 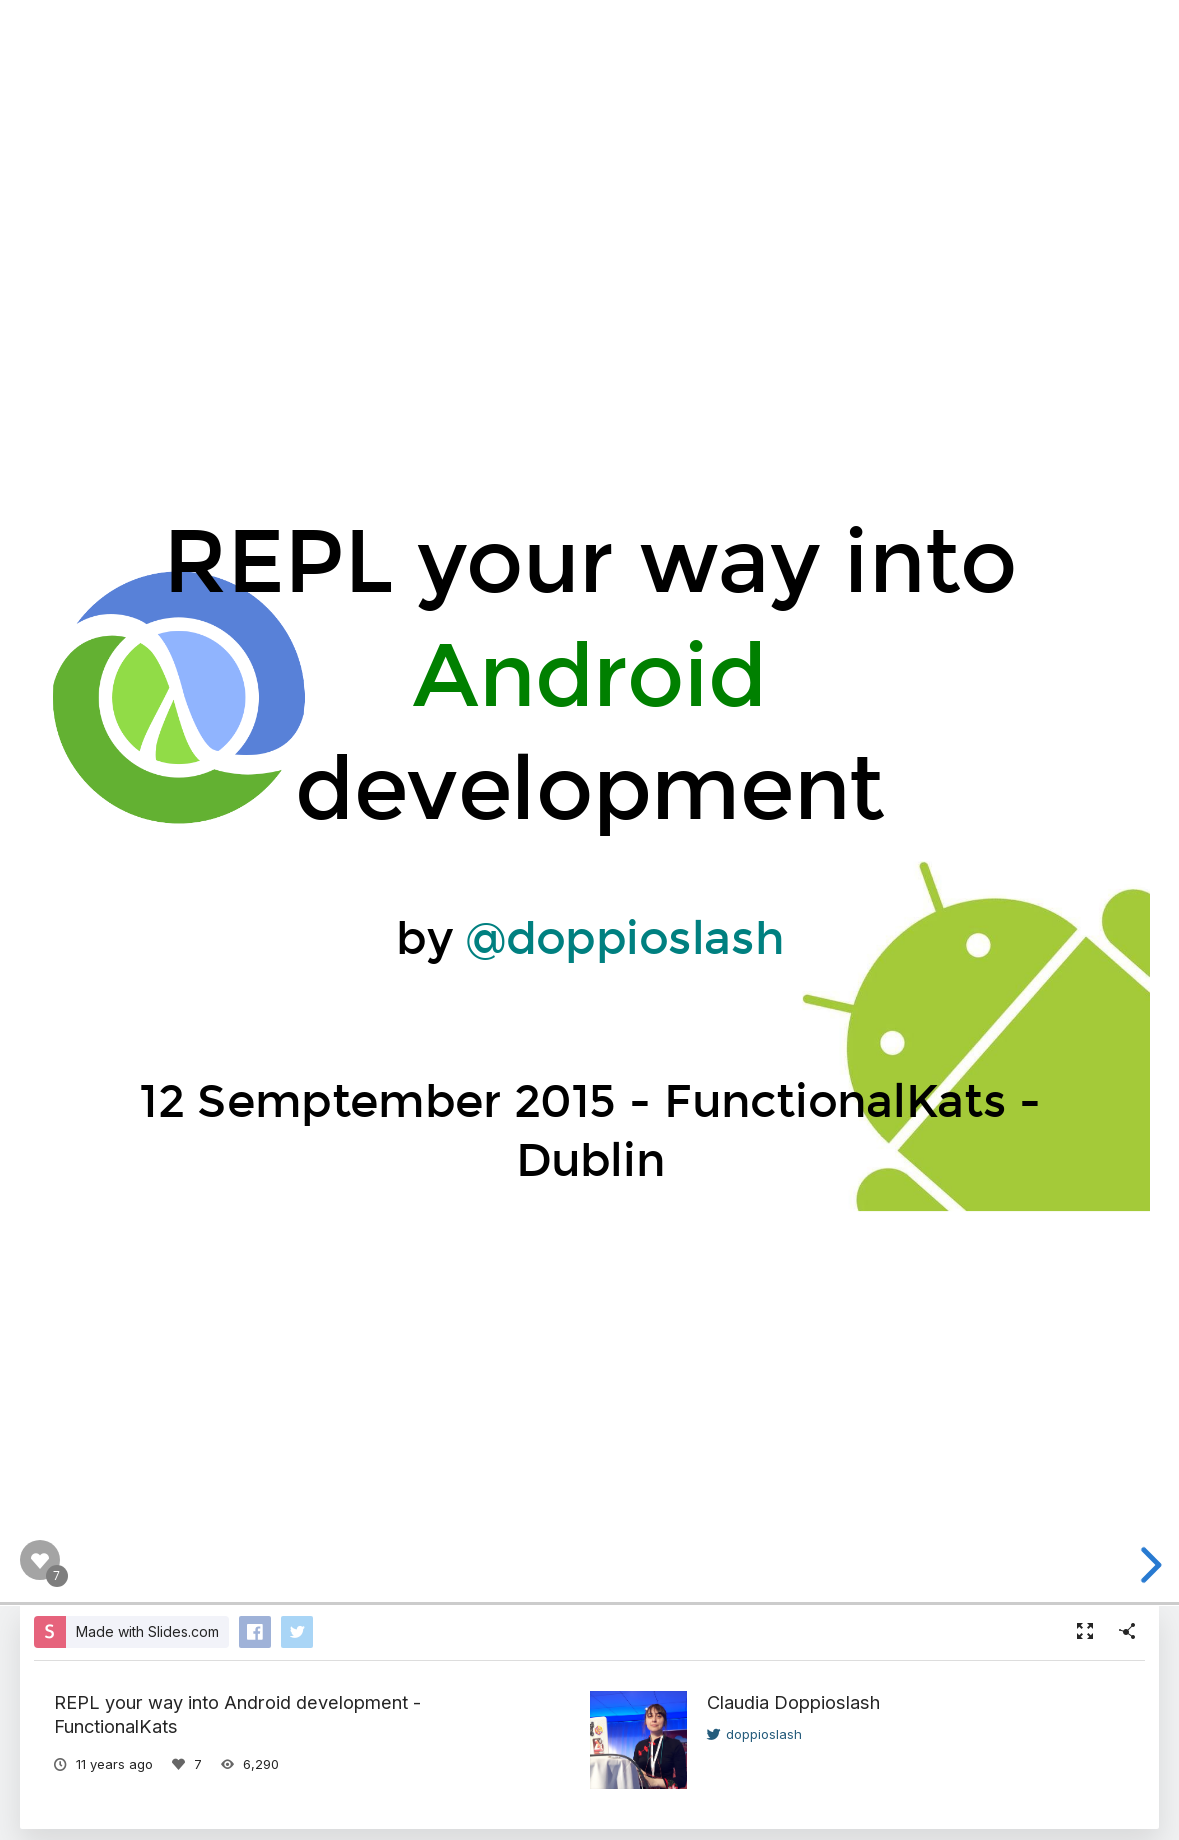 What do you see at coordinates (793, 1702) in the screenshot?
I see `Claudia Doppioslash` at bounding box center [793, 1702].